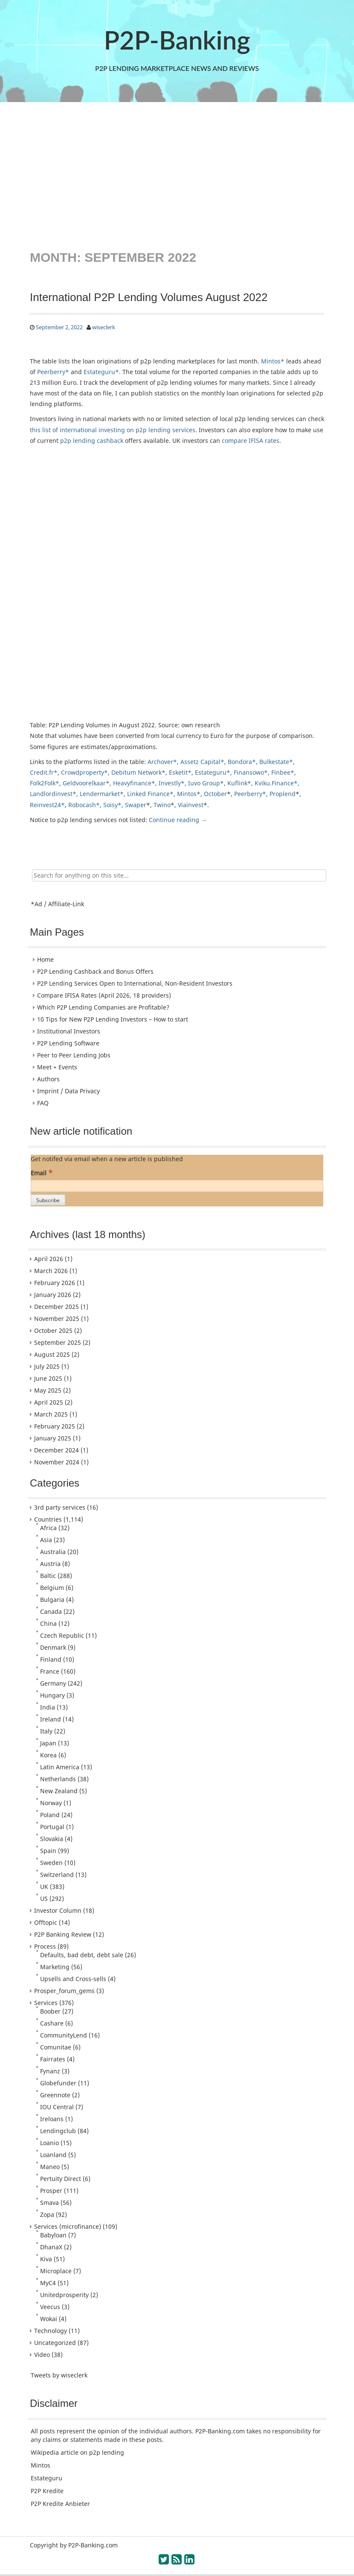 This screenshot has width=354, height=2576. I want to click on Bulgaria, so click(52, 1599).